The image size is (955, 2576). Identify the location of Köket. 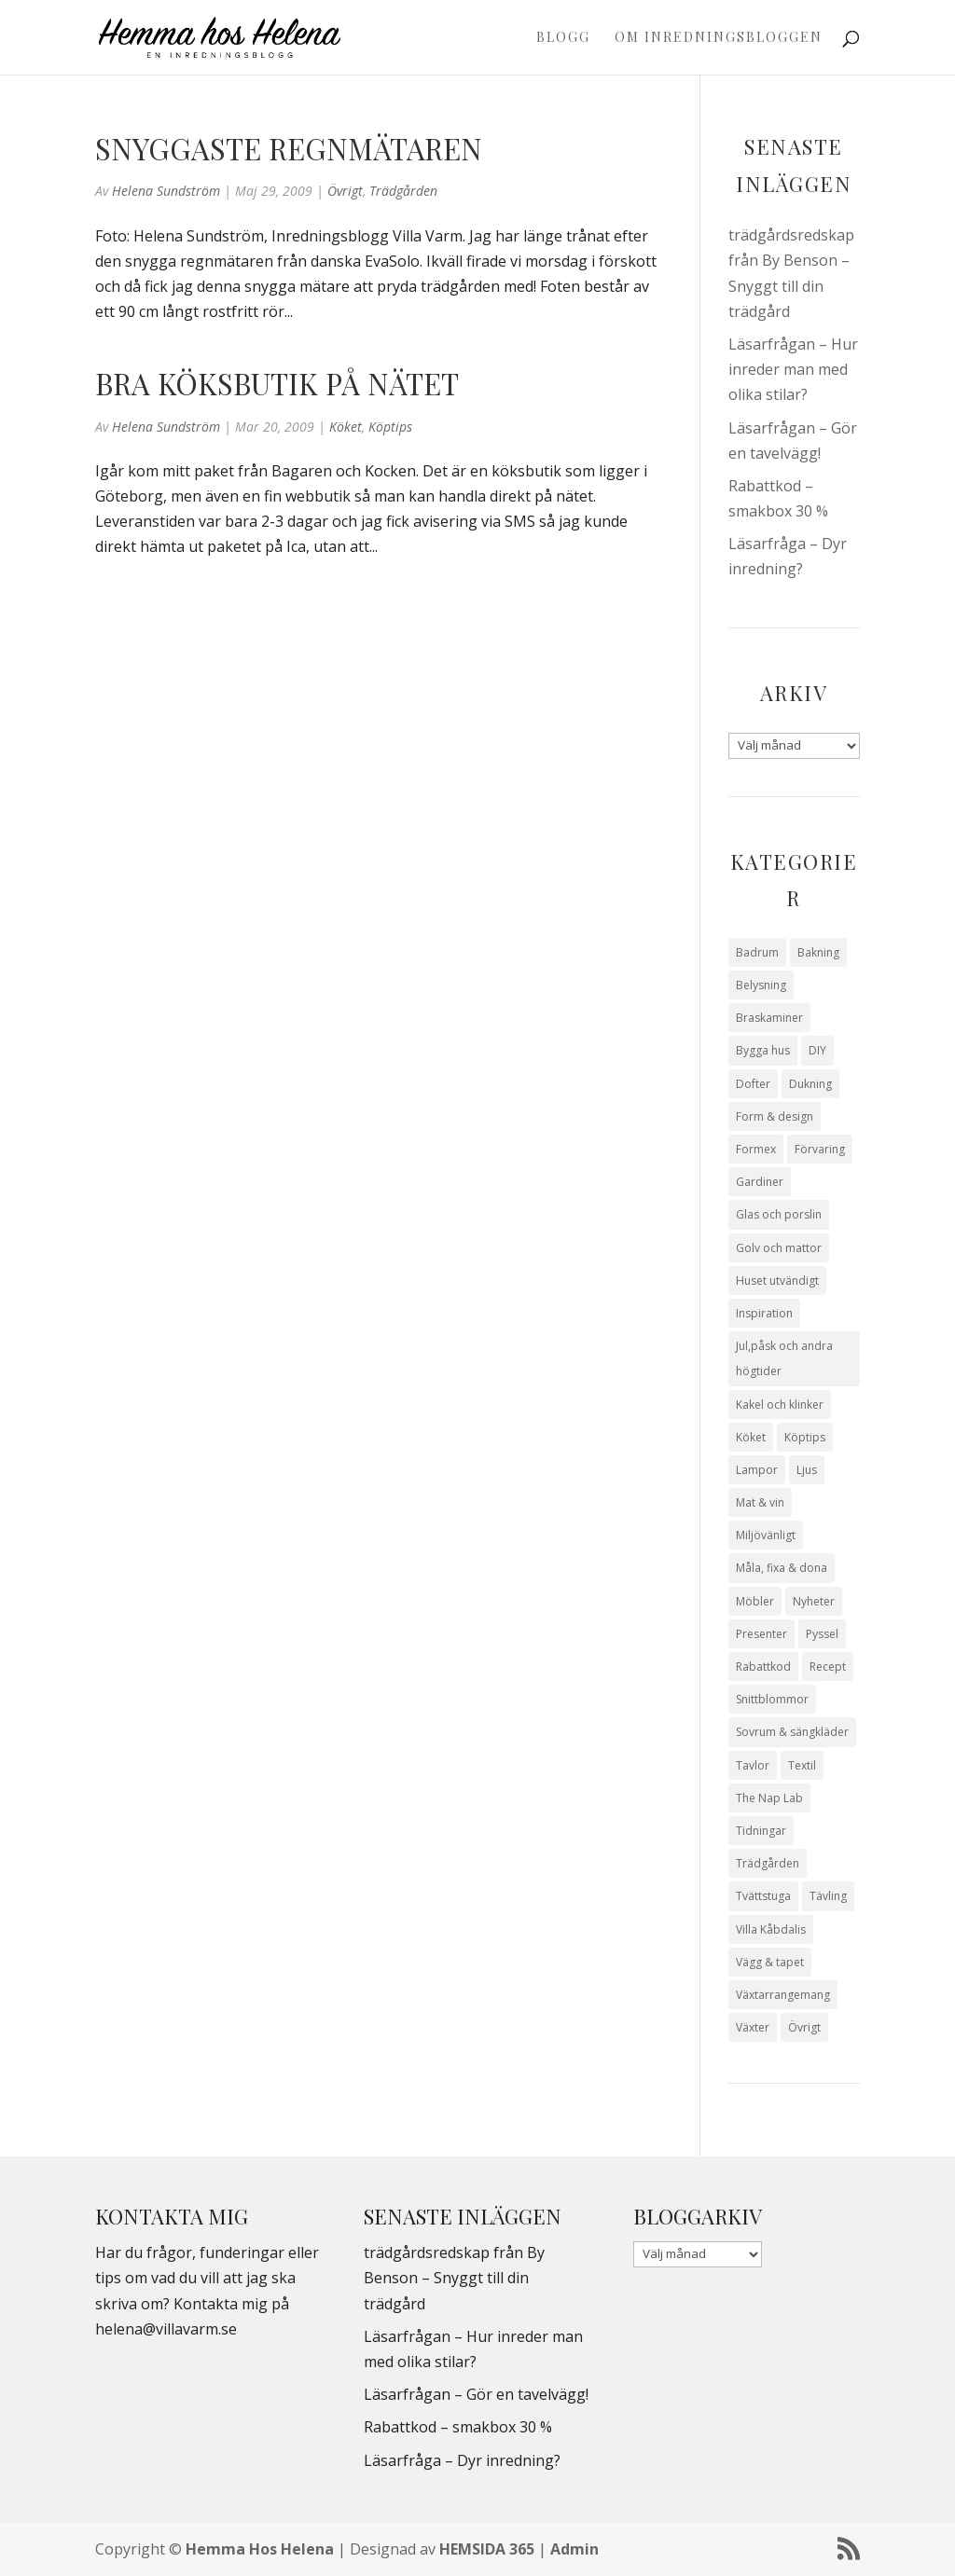
(345, 426).